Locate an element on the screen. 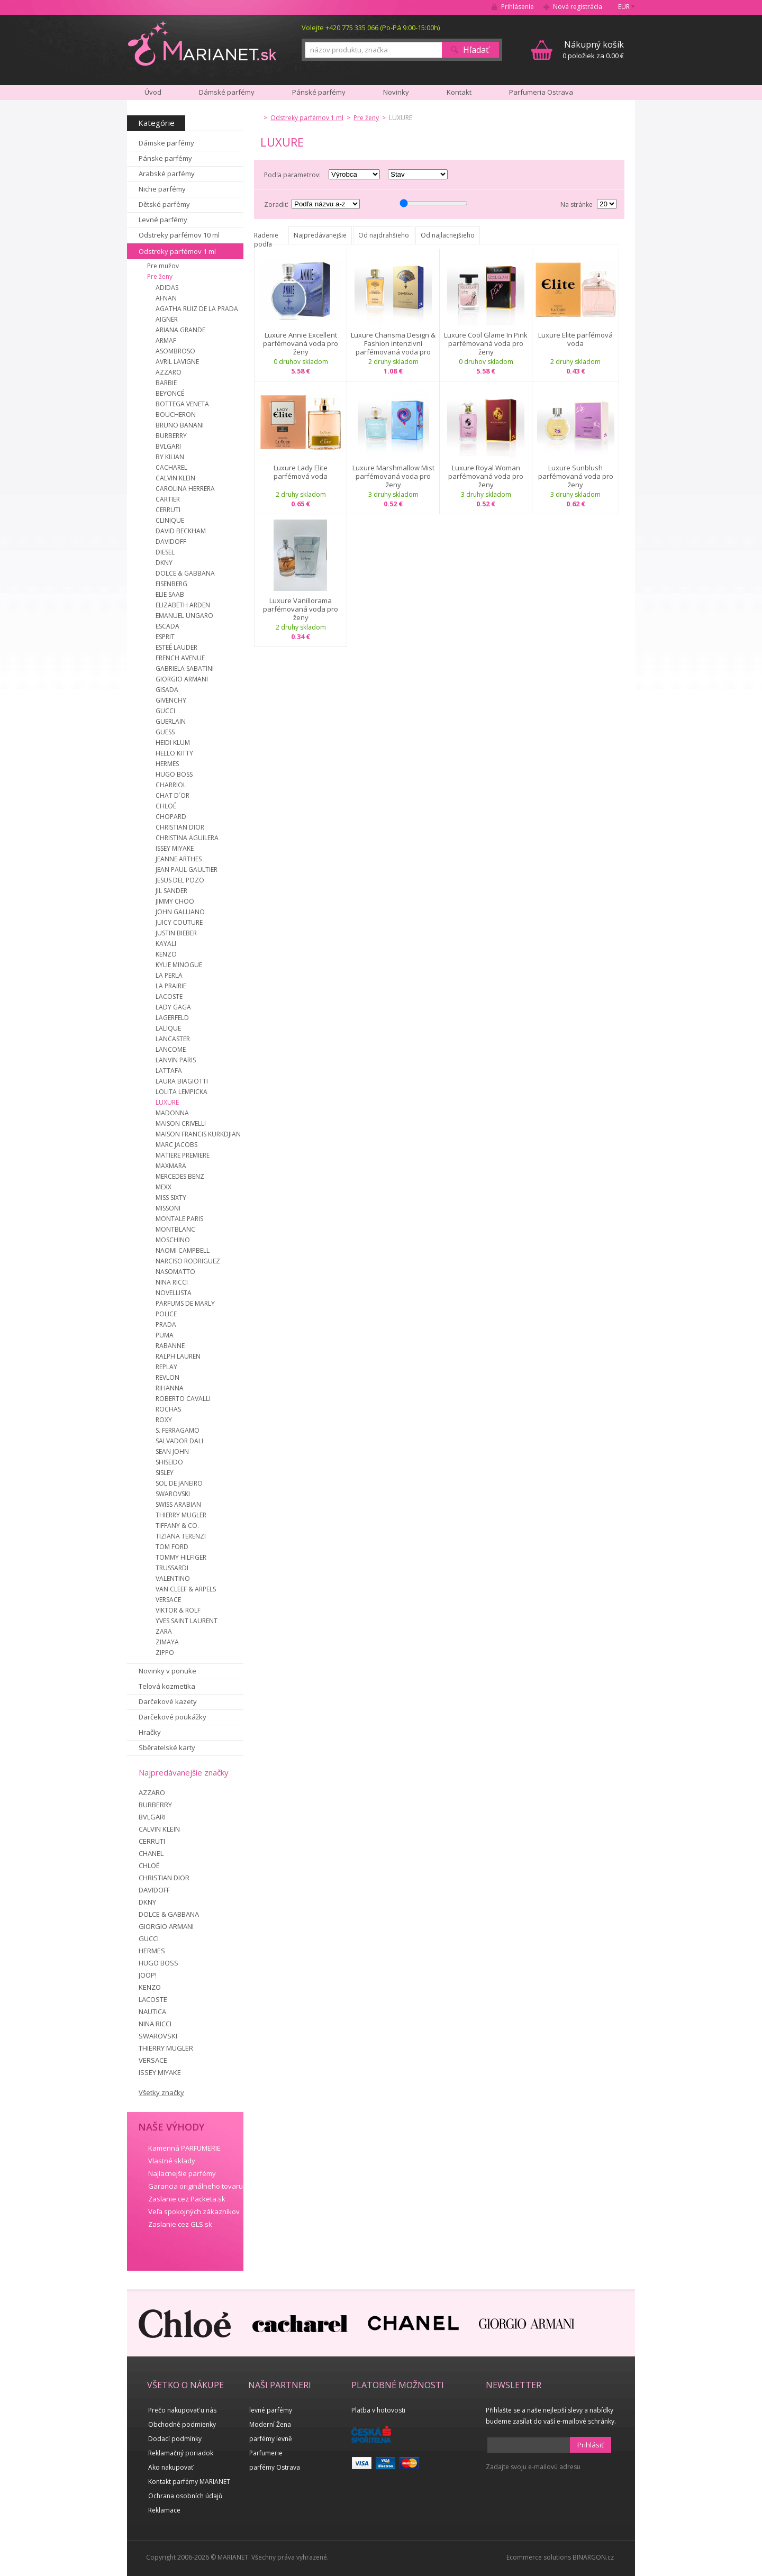 This screenshot has width=762, height=2576. JESUS DEL POZO is located at coordinates (180, 880).